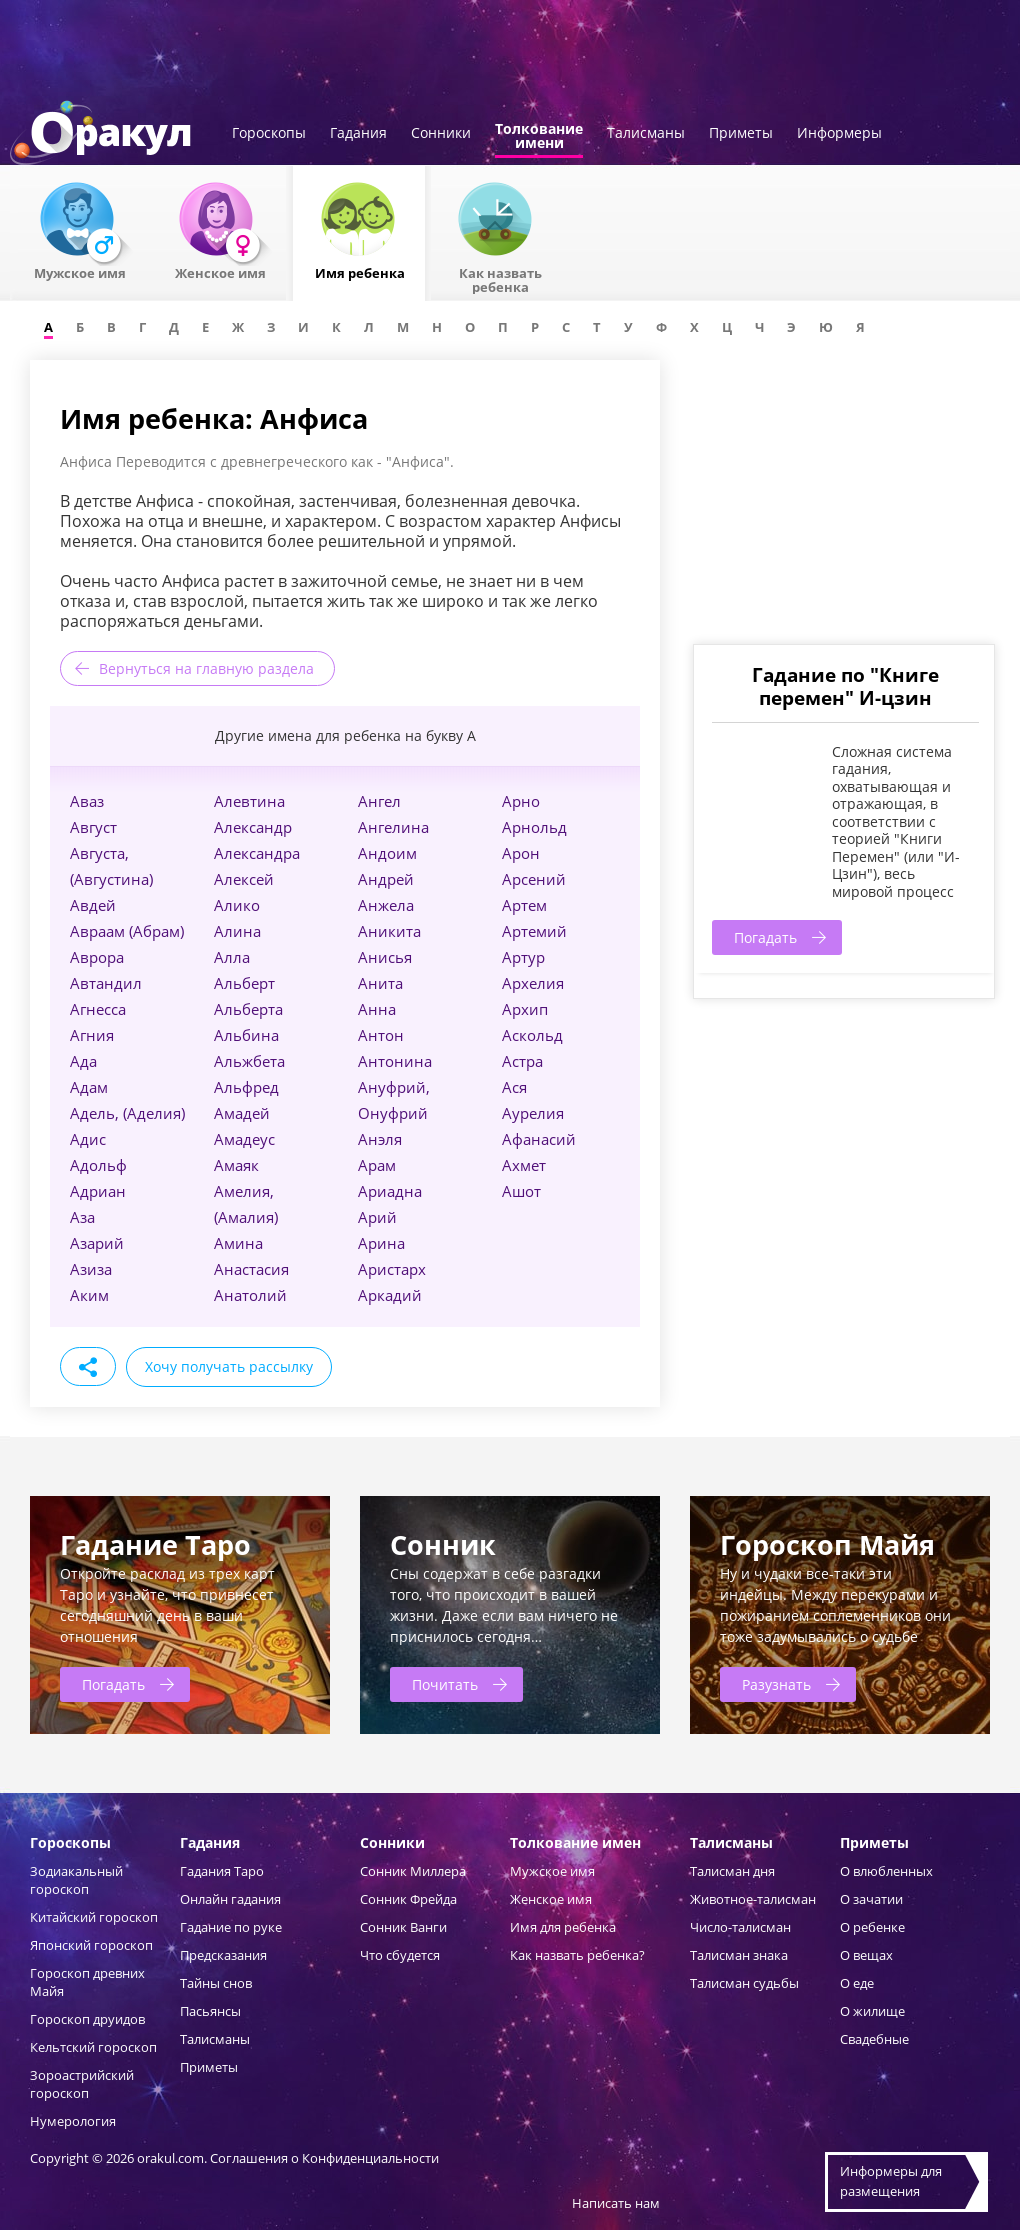  What do you see at coordinates (248, 1009) in the screenshot?
I see `Альберта` at bounding box center [248, 1009].